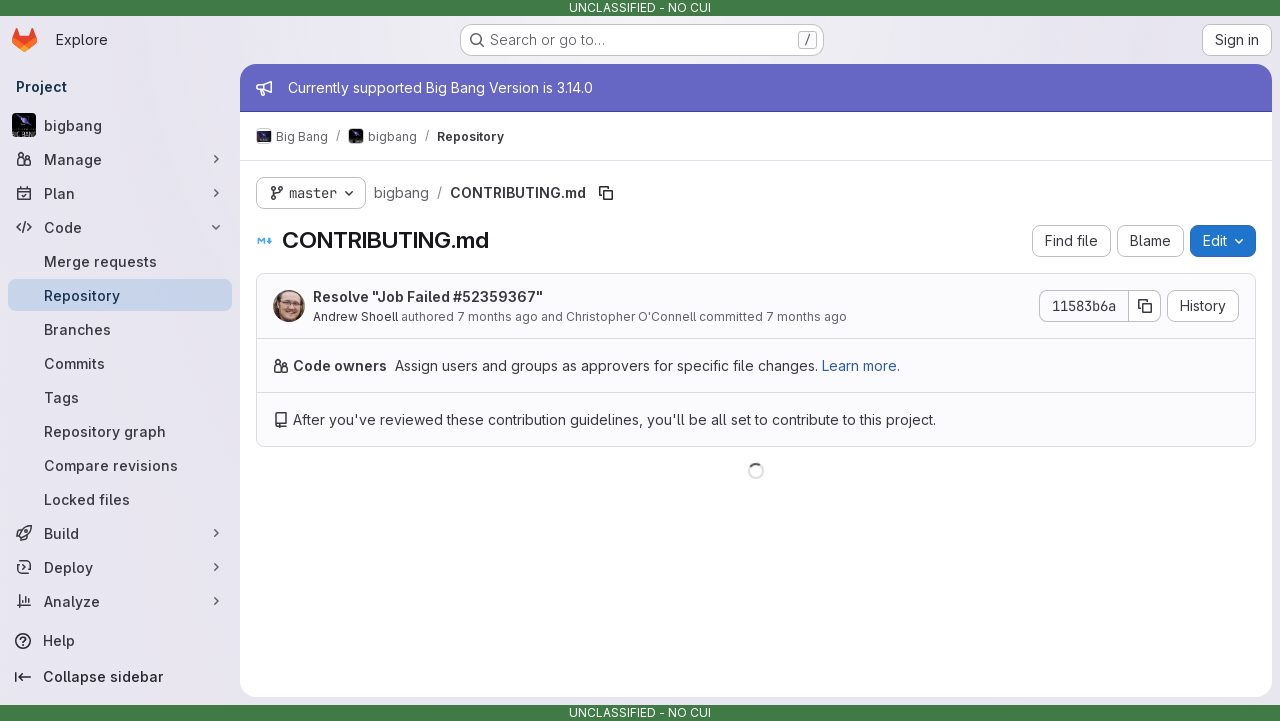 This screenshot has height=721, width=1280. I want to click on [Copy commit SHA], so click(1145, 306).